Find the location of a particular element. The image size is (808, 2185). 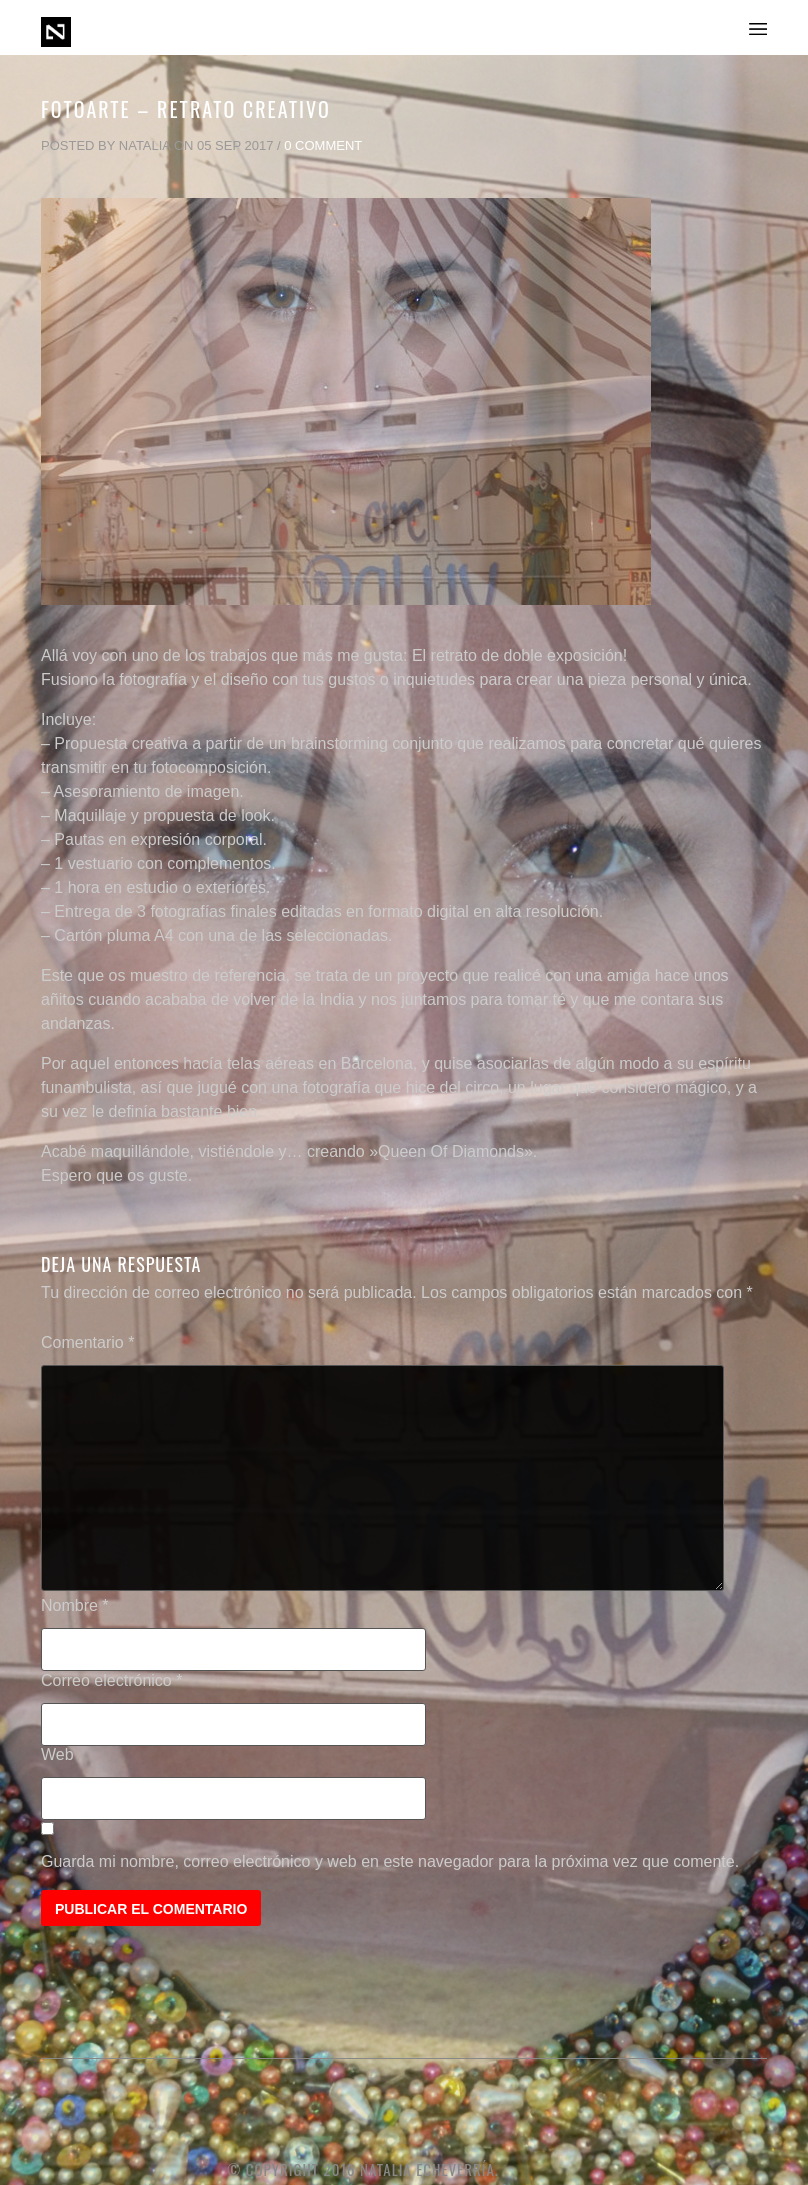

Guarda mi nombre, correo electrónico y web en este navegador para la próxima vez que comente. is located at coordinates (390, 1861).